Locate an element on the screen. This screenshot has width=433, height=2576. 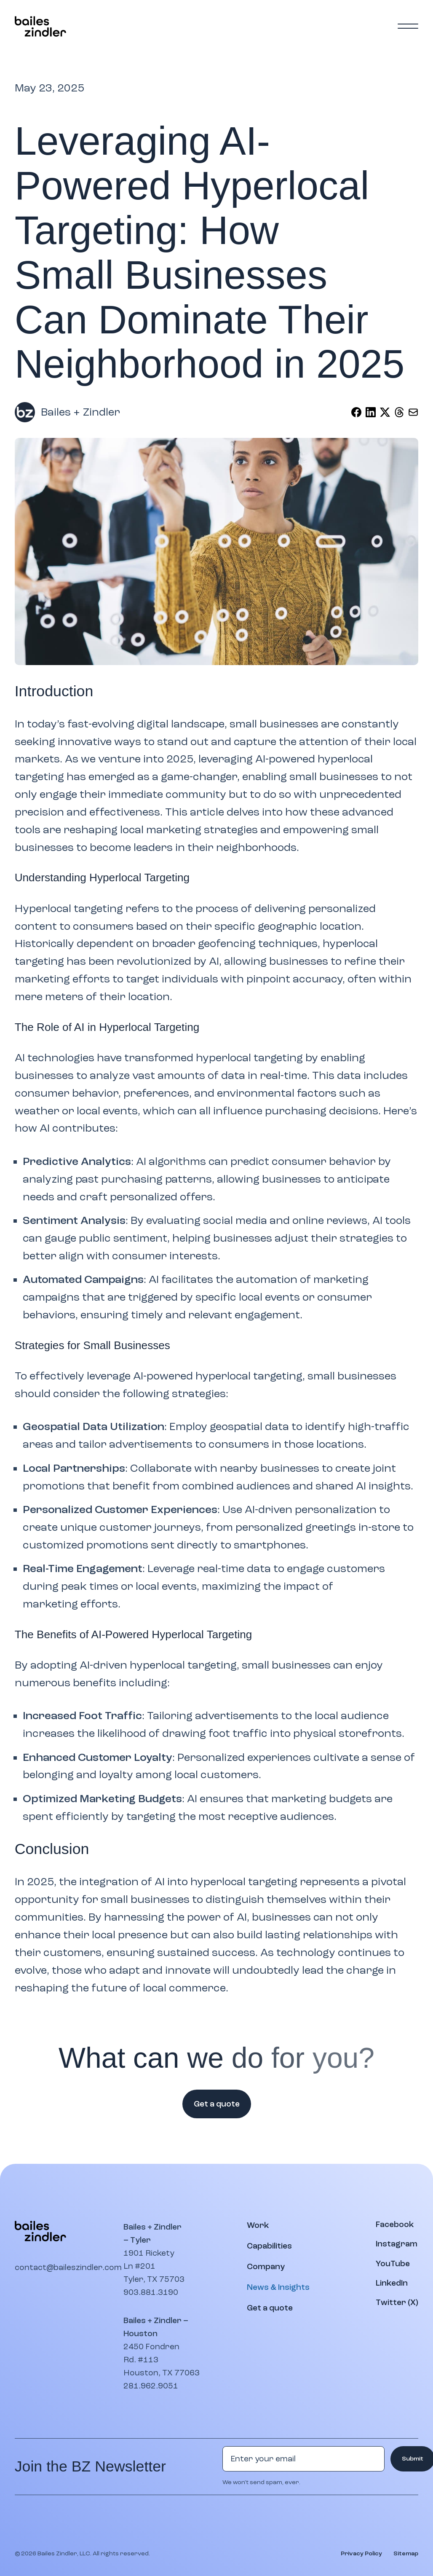
[Watch our YouTube channel] is located at coordinates (393, 2264).